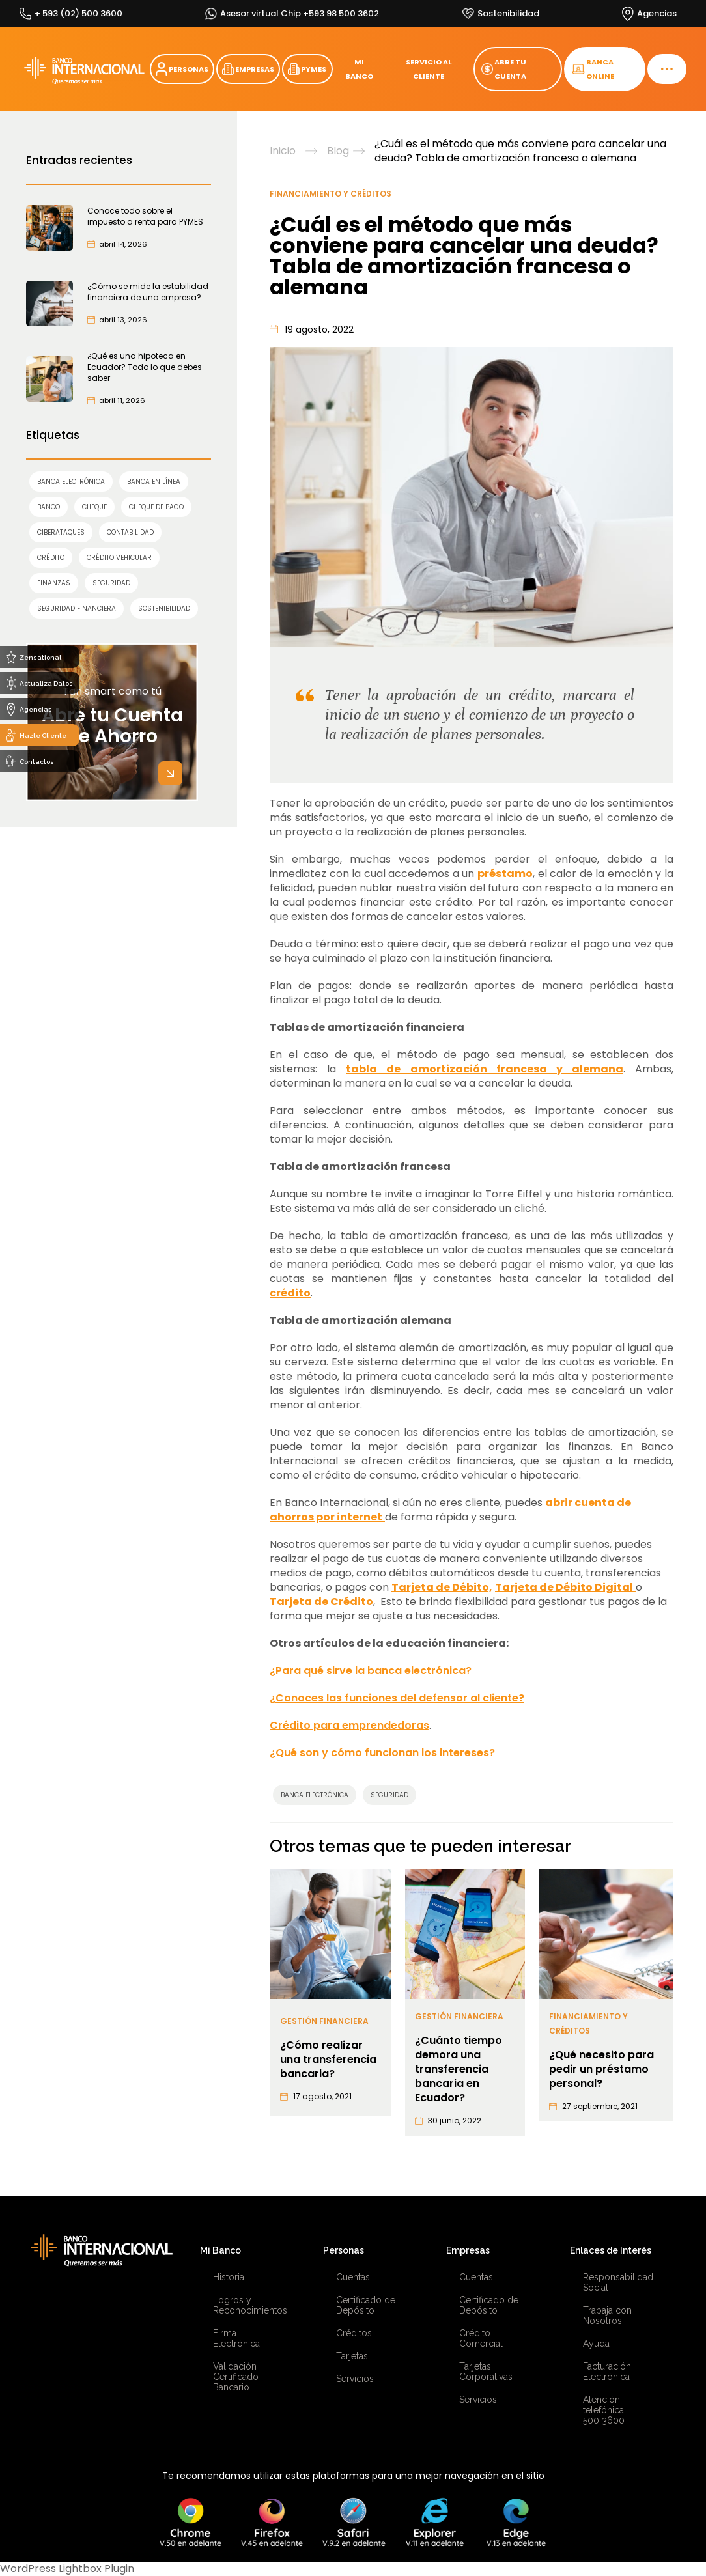 The height and width of the screenshot is (2576, 706). Describe the element at coordinates (429, 69) in the screenshot. I see `SERVICIO AL CLIENTE` at that location.